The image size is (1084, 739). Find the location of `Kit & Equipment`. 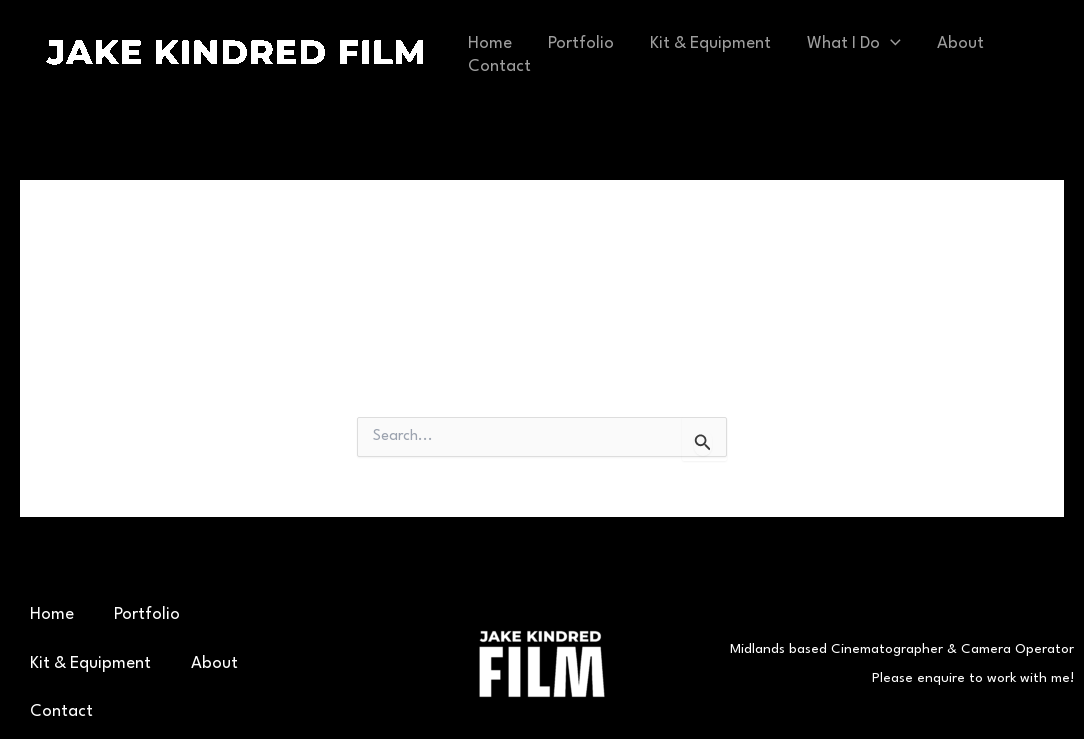

Kit & Equipment is located at coordinates (710, 43).